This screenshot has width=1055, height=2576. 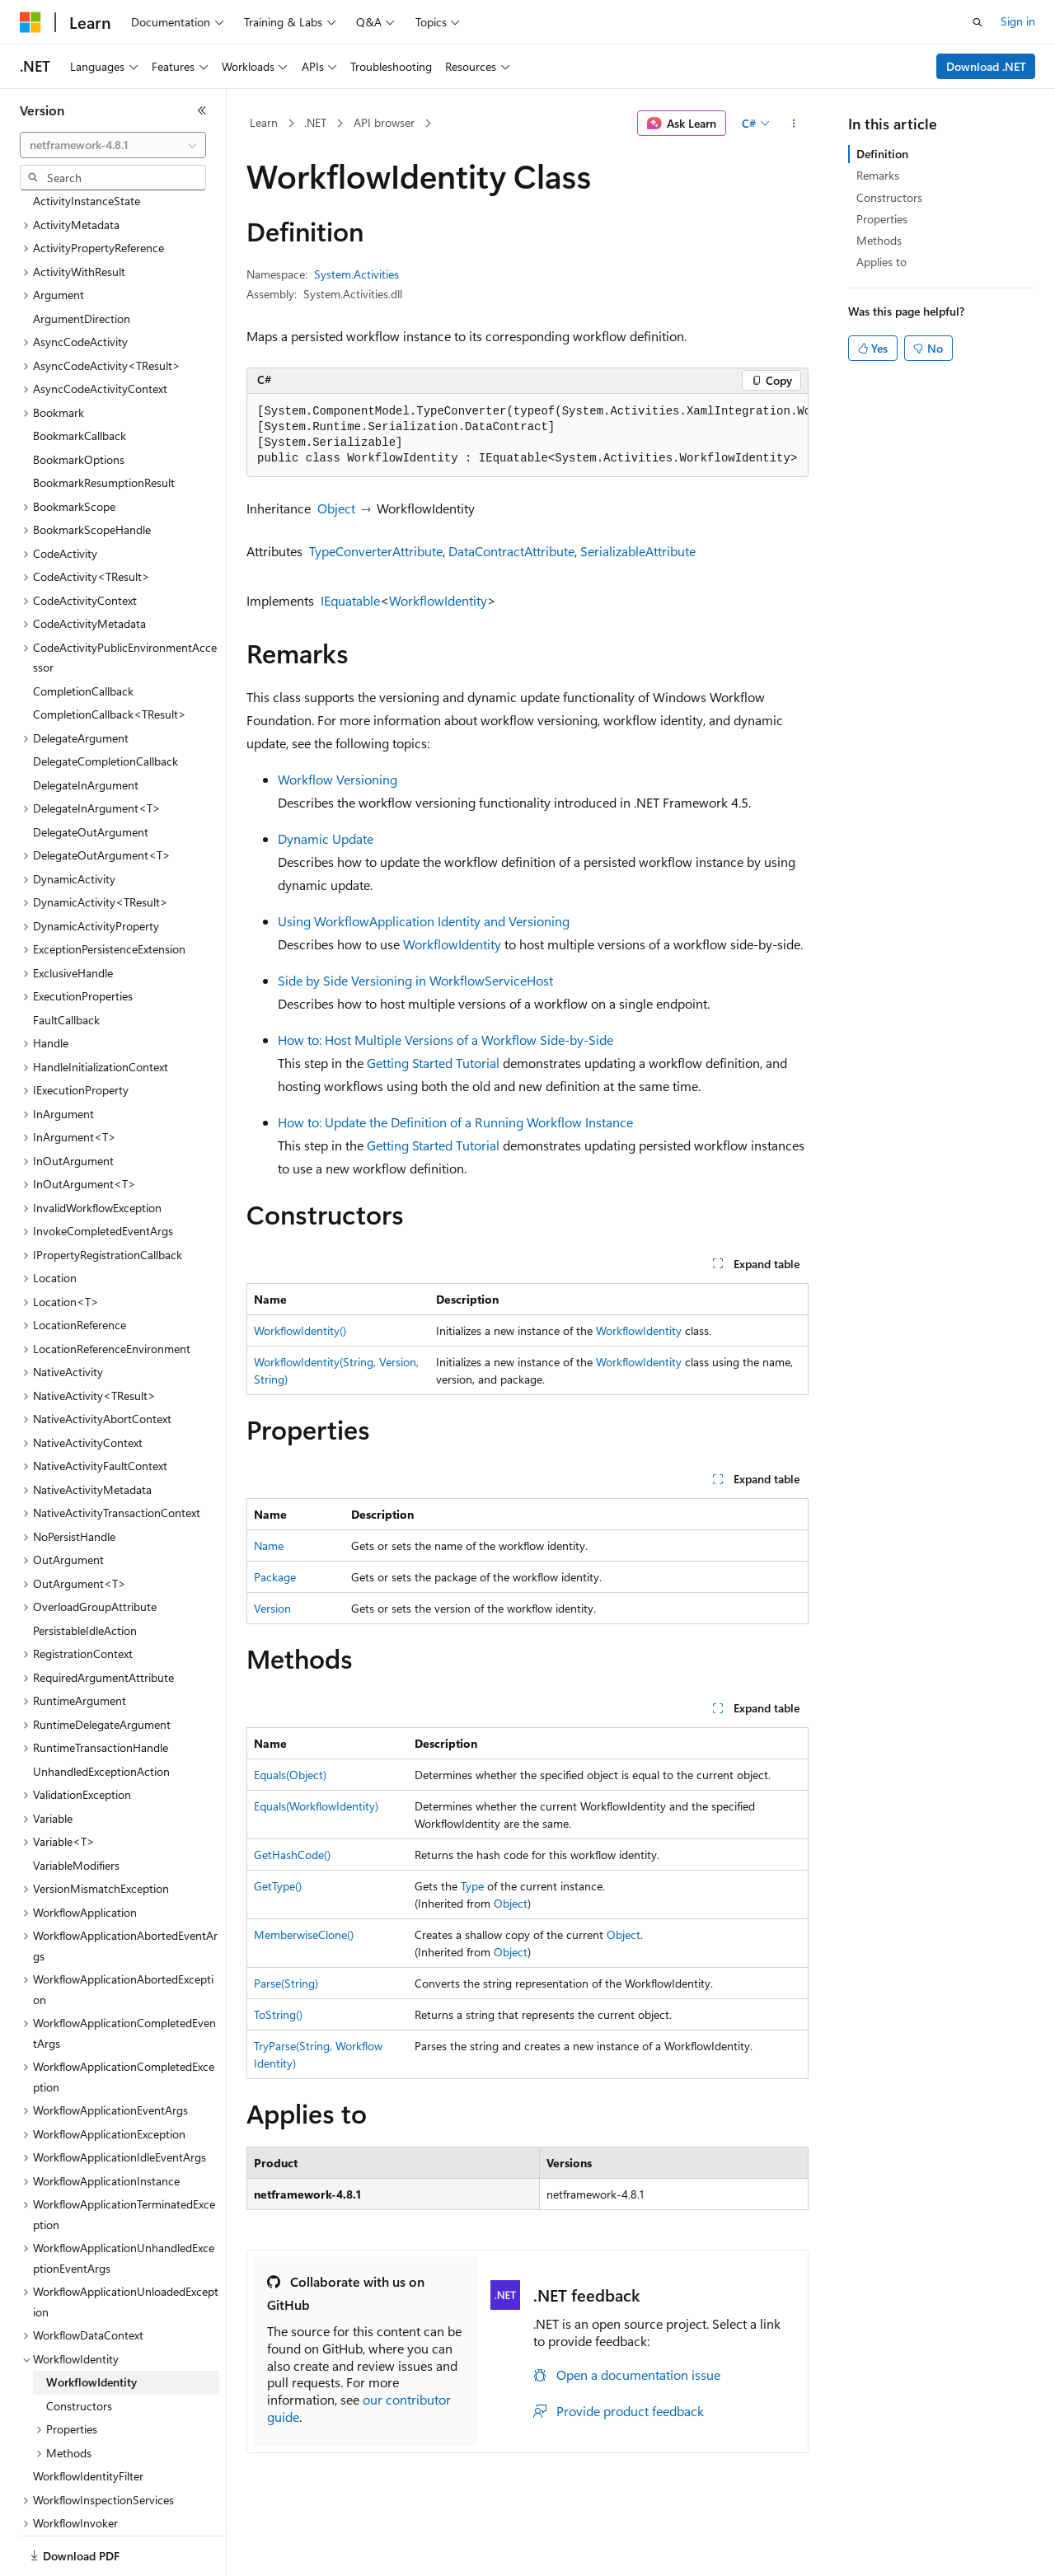 I want to click on CompletionCallback [treeitem], so click(x=83, y=634).